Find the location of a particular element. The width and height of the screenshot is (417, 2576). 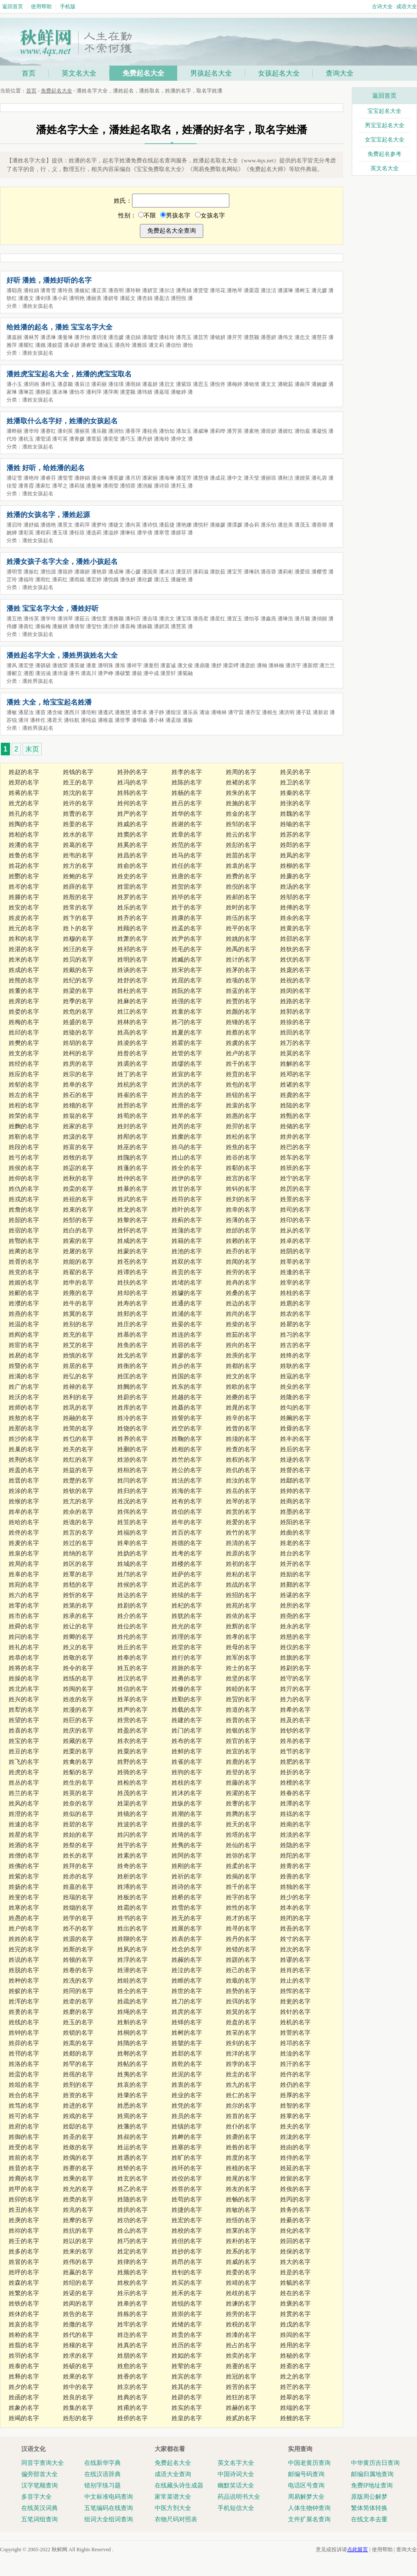

姓让的名字 is located at coordinates (78, 1626).